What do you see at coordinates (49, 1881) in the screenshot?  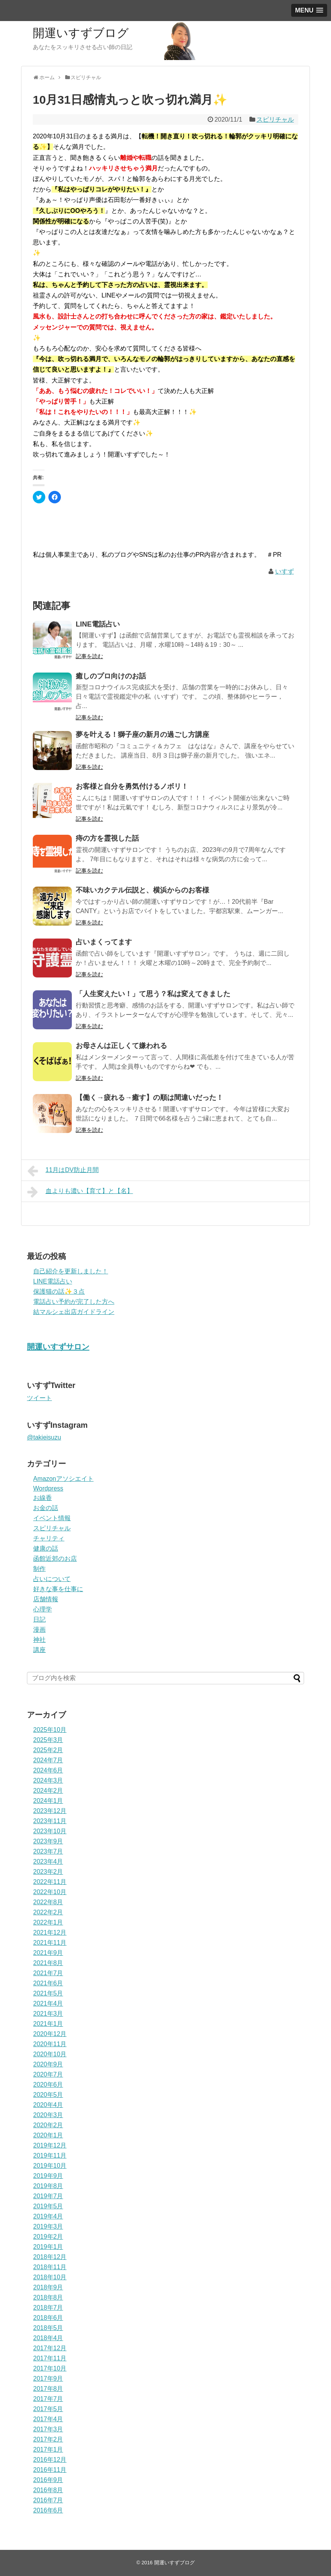 I see `2022年11月` at bounding box center [49, 1881].